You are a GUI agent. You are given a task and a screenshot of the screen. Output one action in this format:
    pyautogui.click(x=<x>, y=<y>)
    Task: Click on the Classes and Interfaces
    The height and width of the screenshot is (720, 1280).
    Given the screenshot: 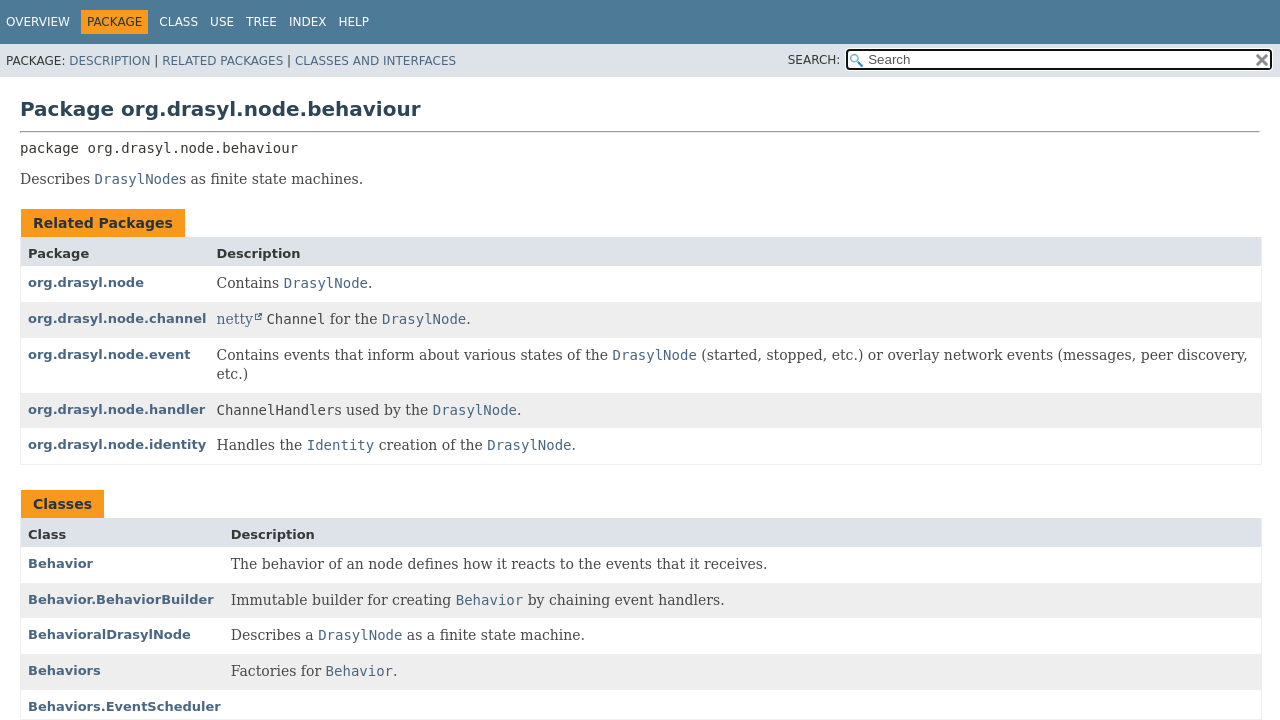 What is the action you would take?
    pyautogui.click(x=375, y=61)
    